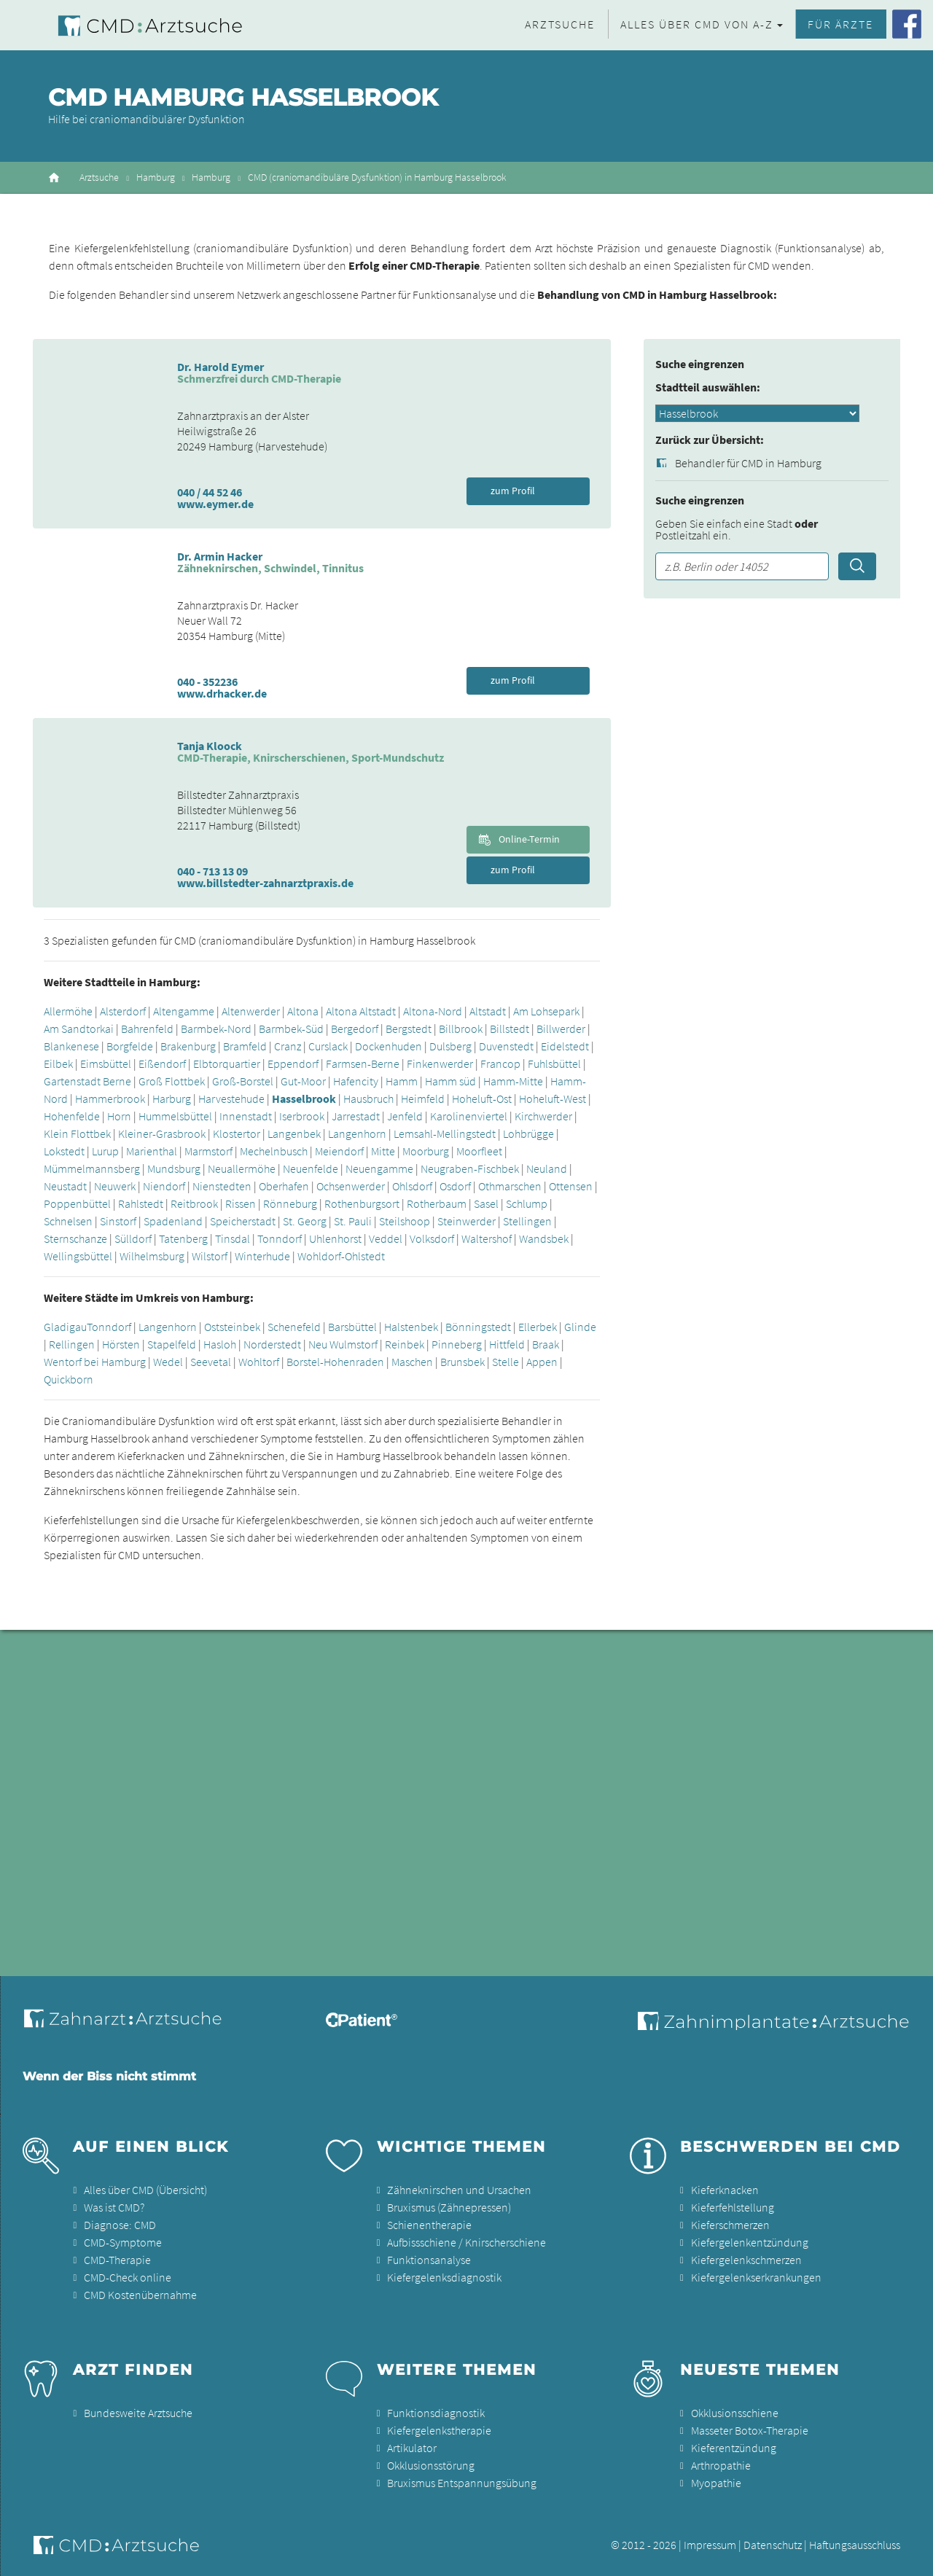 This screenshot has height=2576, width=933. Describe the element at coordinates (155, 177) in the screenshot. I see `Hamburg` at that location.